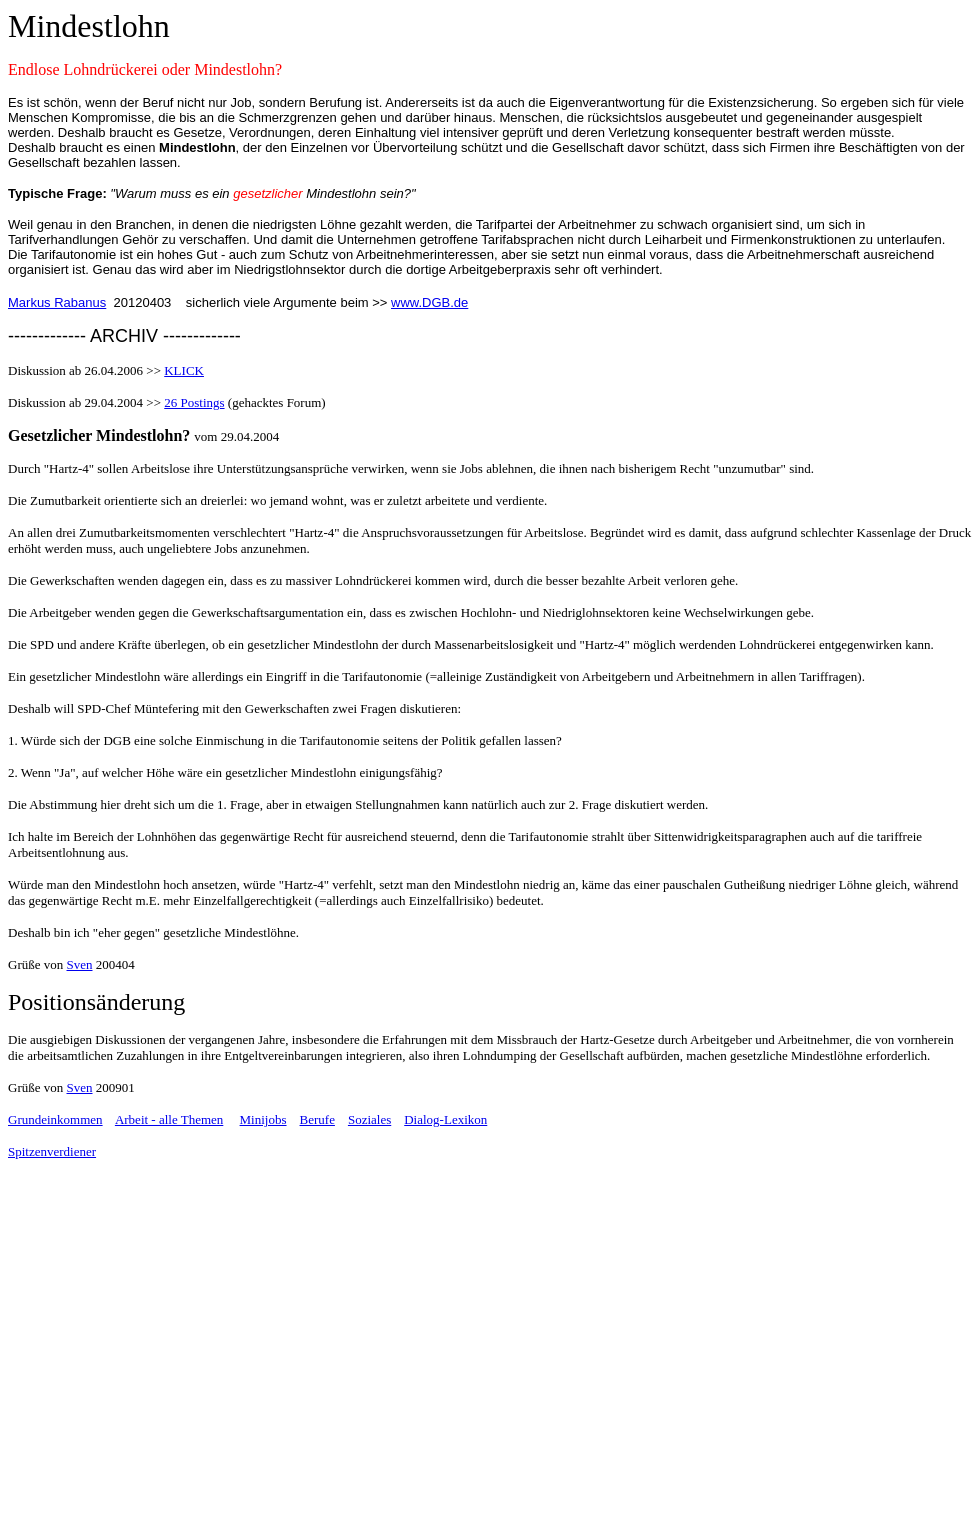 Image resolution: width=980 pixels, height=1540 pixels. I want to click on KLICK, so click(184, 370).